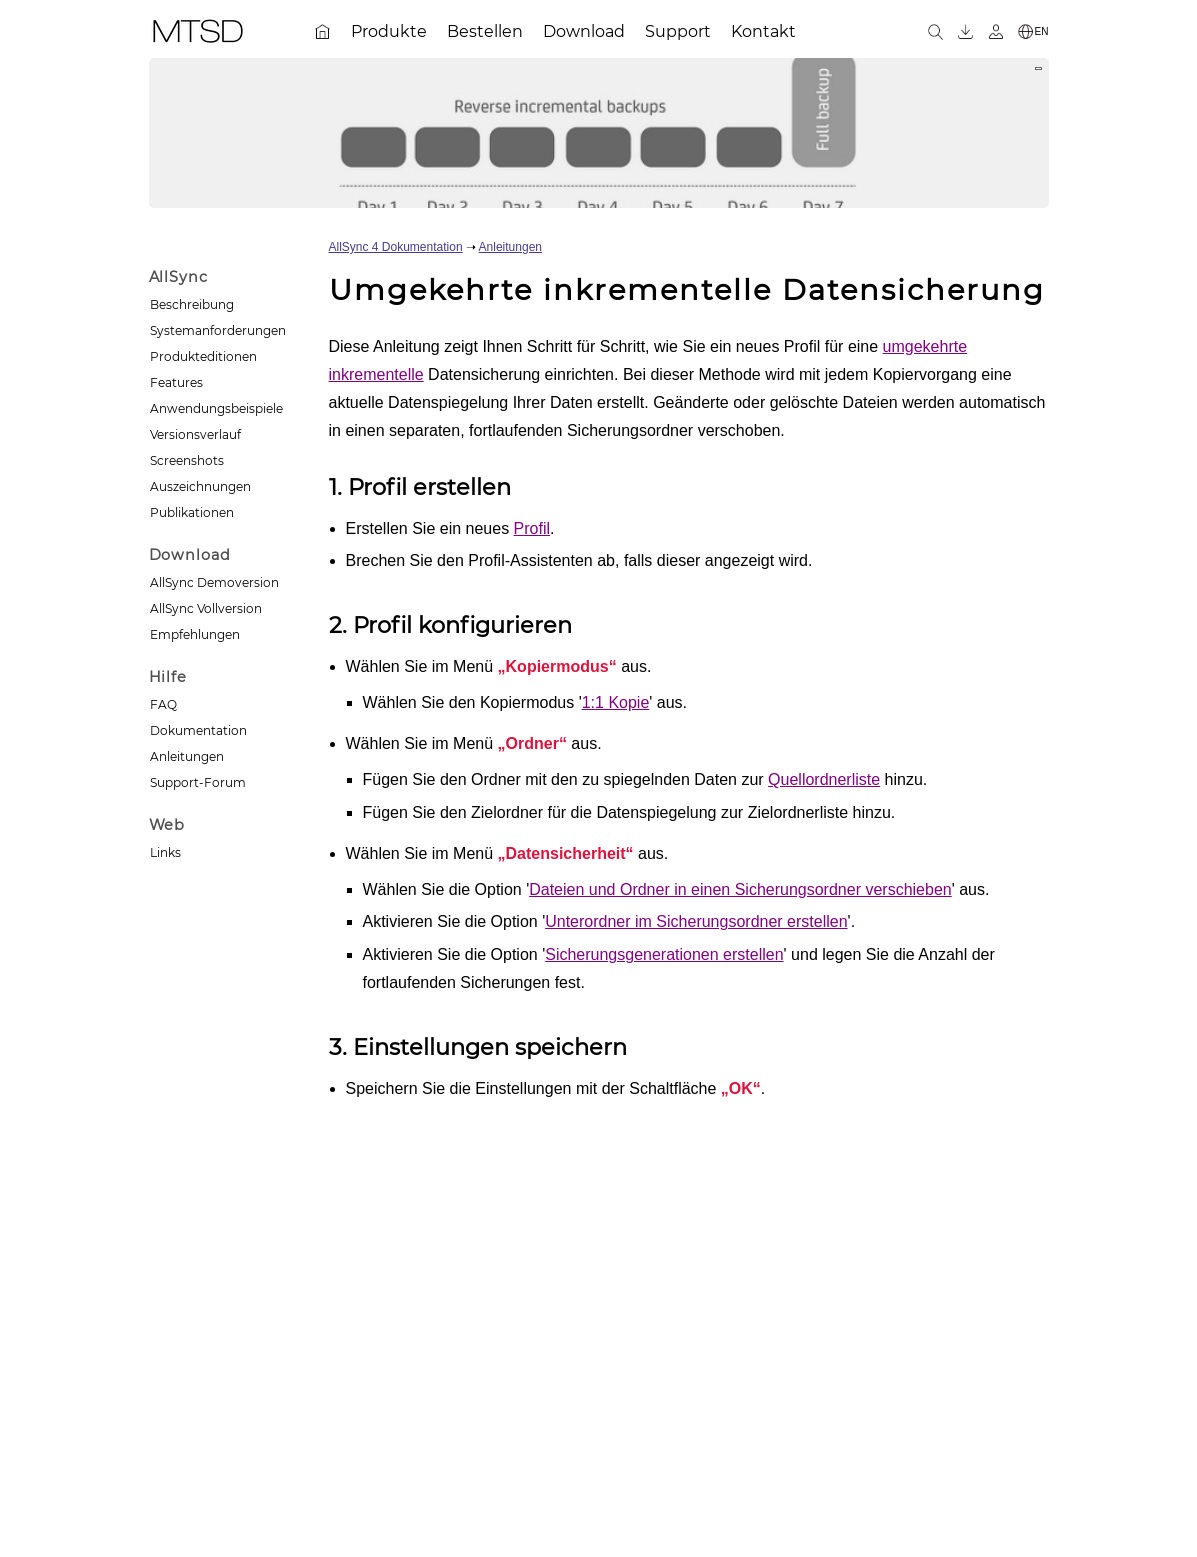 This screenshot has width=1197, height=1557. Describe the element at coordinates (616, 702) in the screenshot. I see `1:1 Kopie` at that location.